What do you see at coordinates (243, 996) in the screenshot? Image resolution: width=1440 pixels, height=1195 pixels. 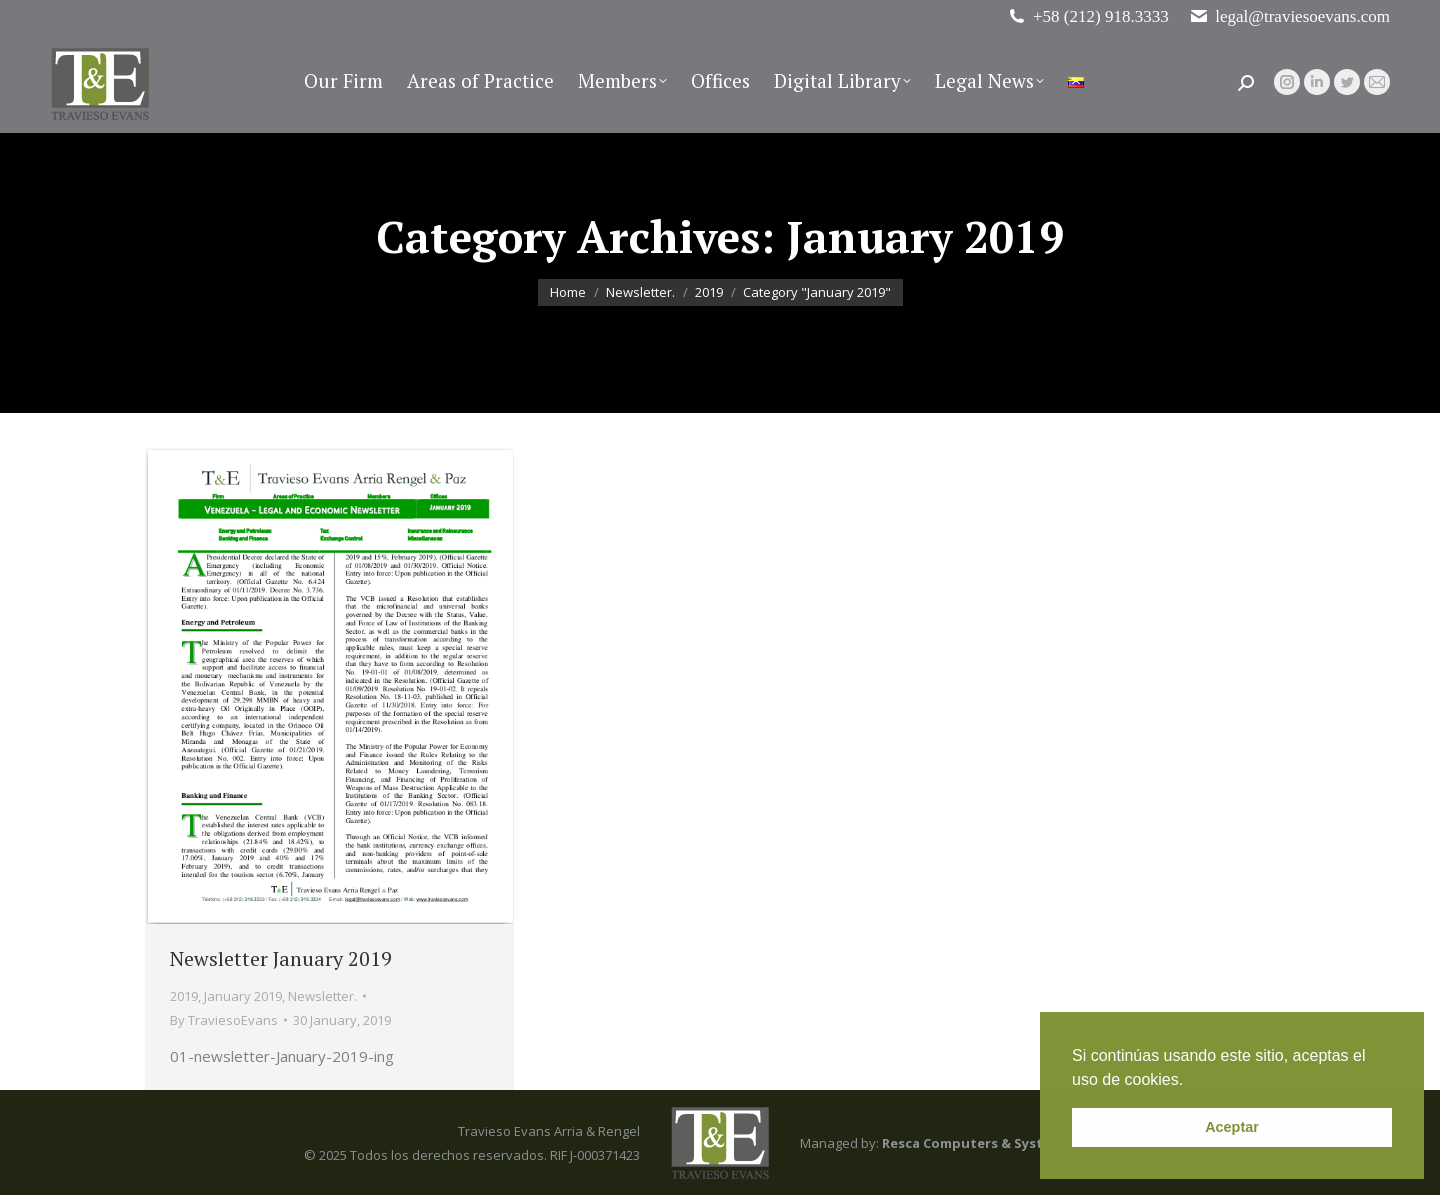 I see `January 2019` at bounding box center [243, 996].